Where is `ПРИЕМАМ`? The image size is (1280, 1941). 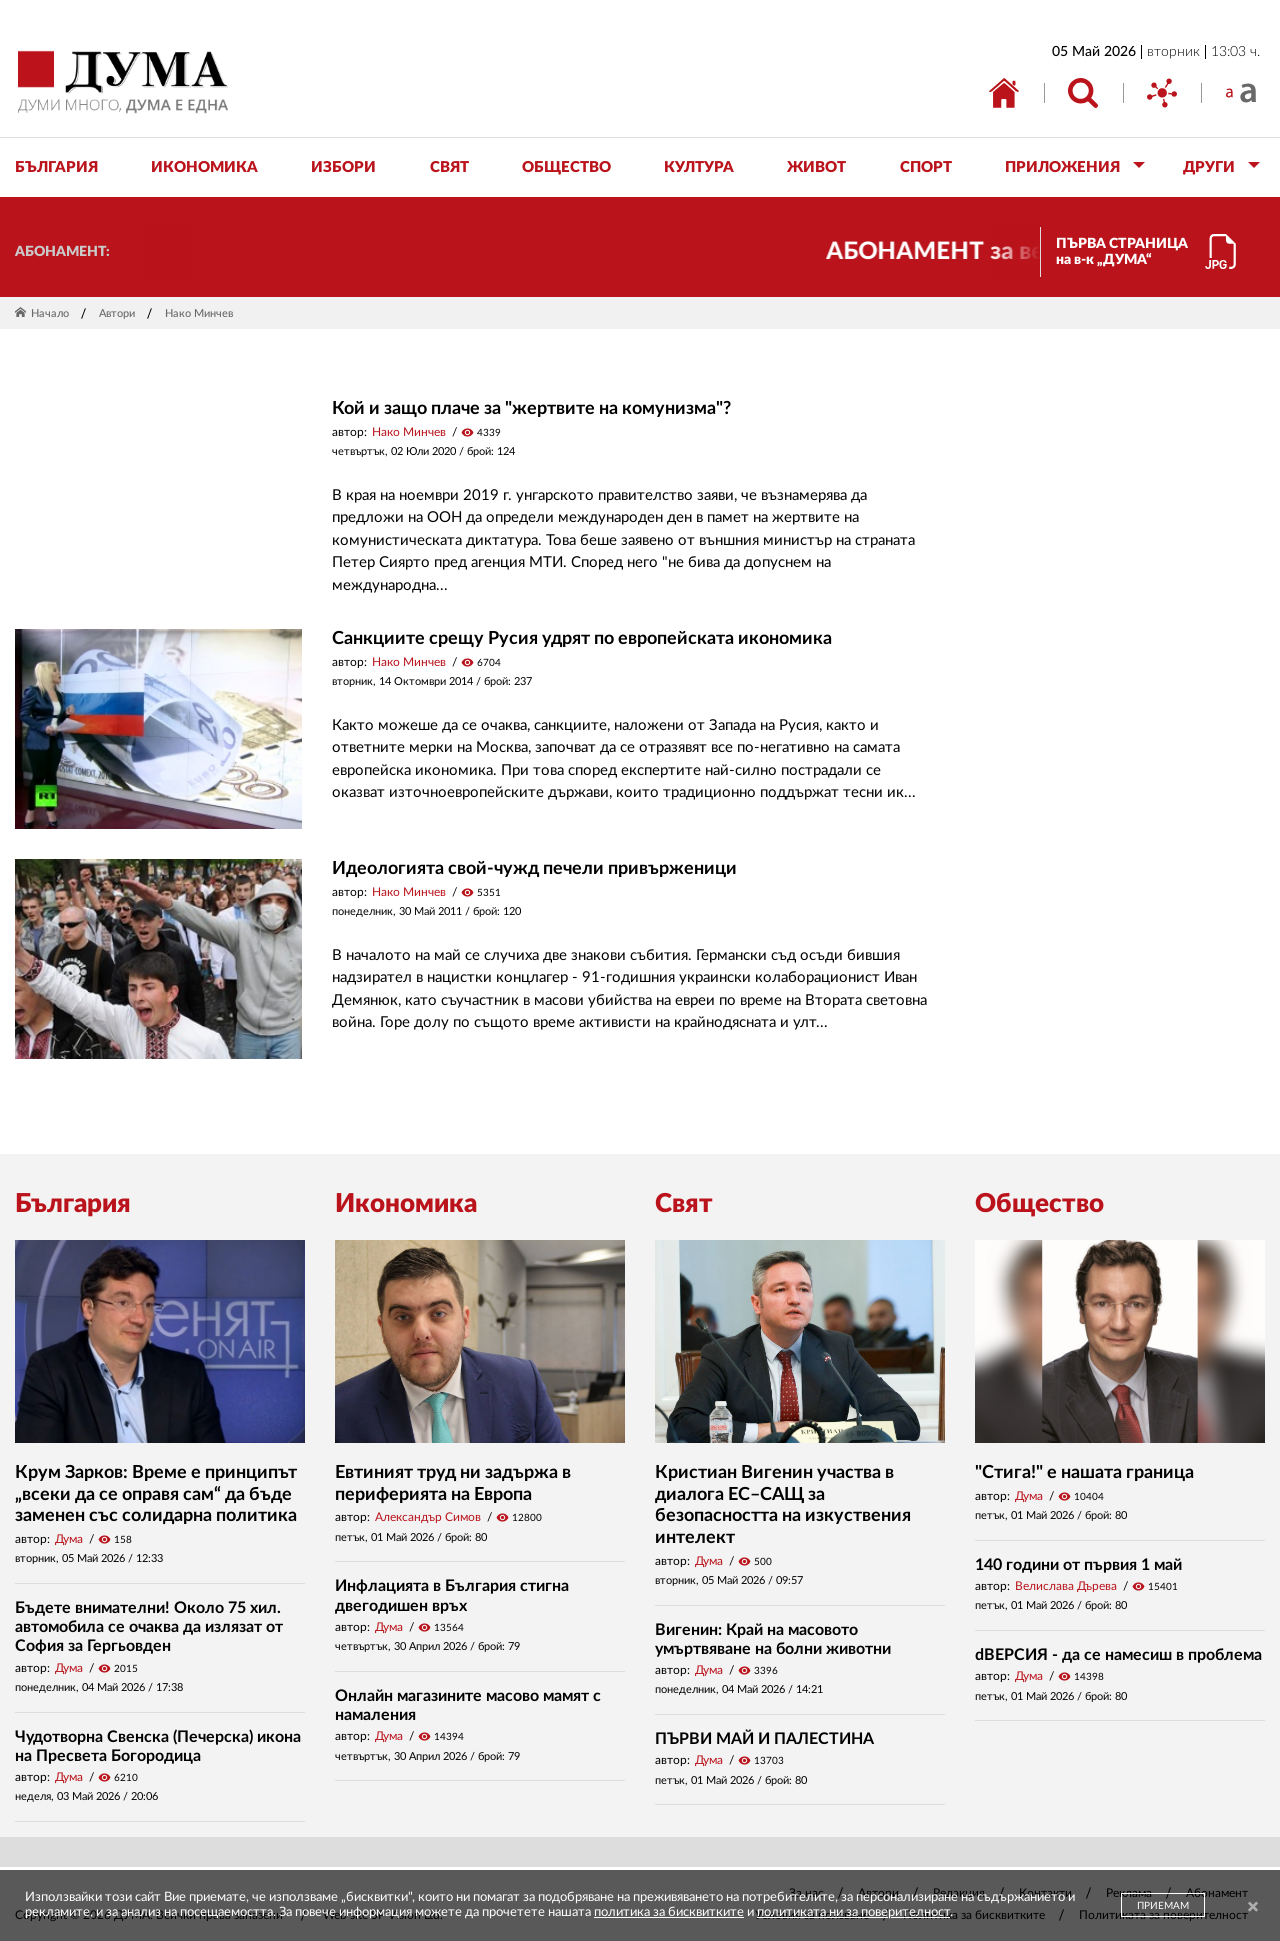
ПРИЕМАМ is located at coordinates (1163, 1906).